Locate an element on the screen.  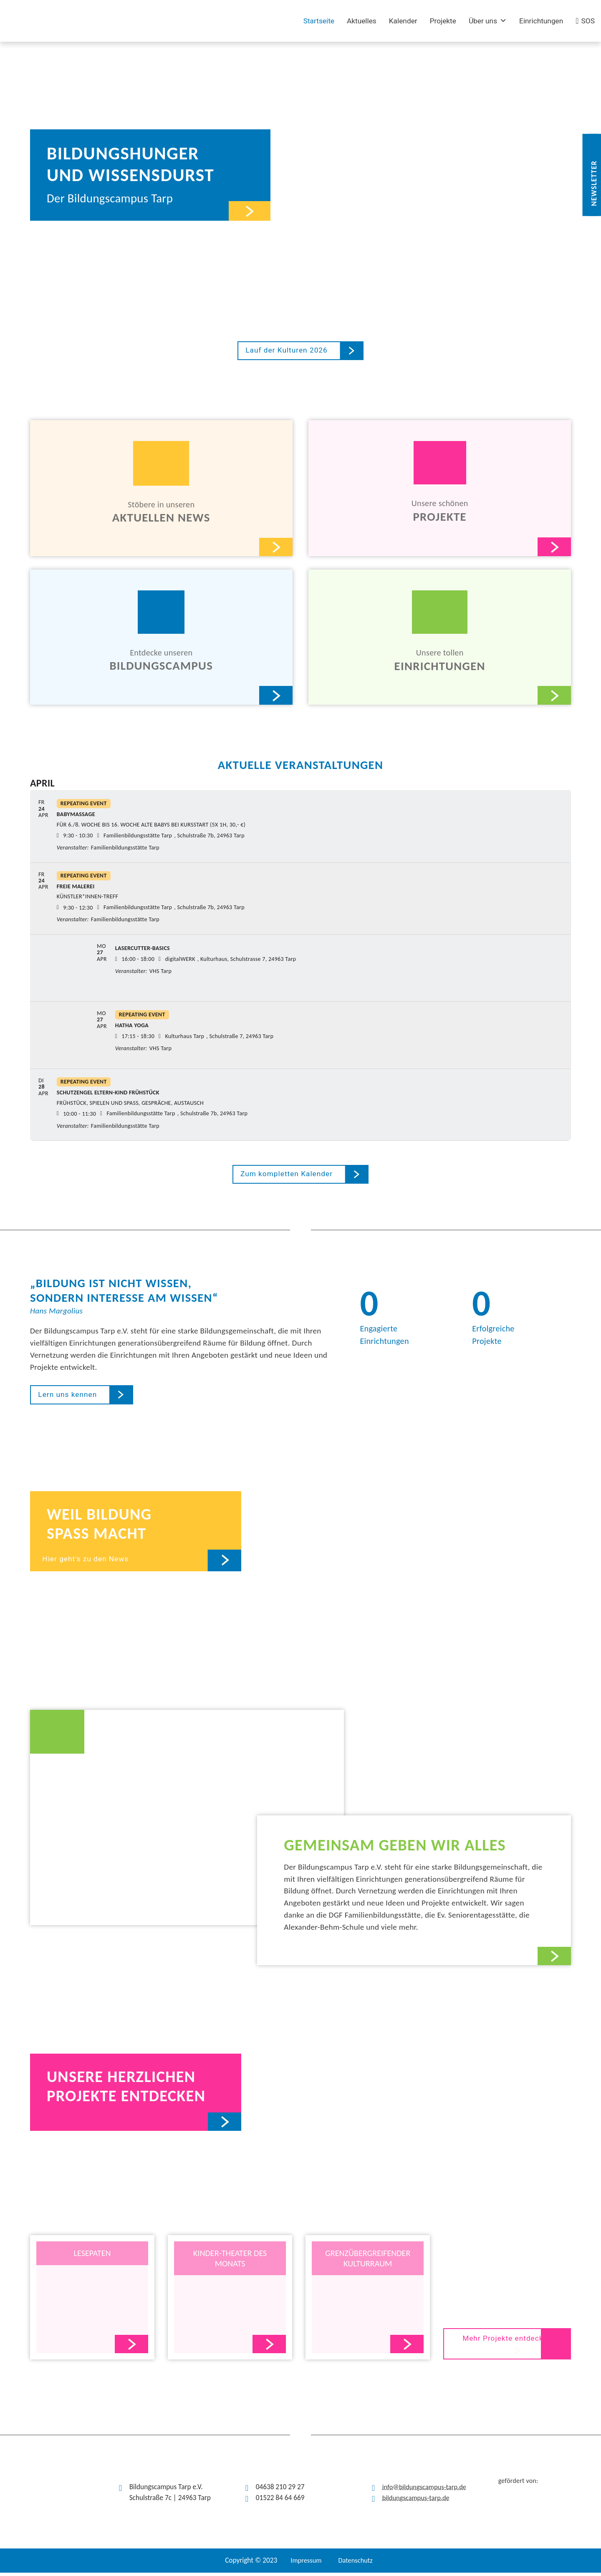
Aktuelles is located at coordinates (361, 21).